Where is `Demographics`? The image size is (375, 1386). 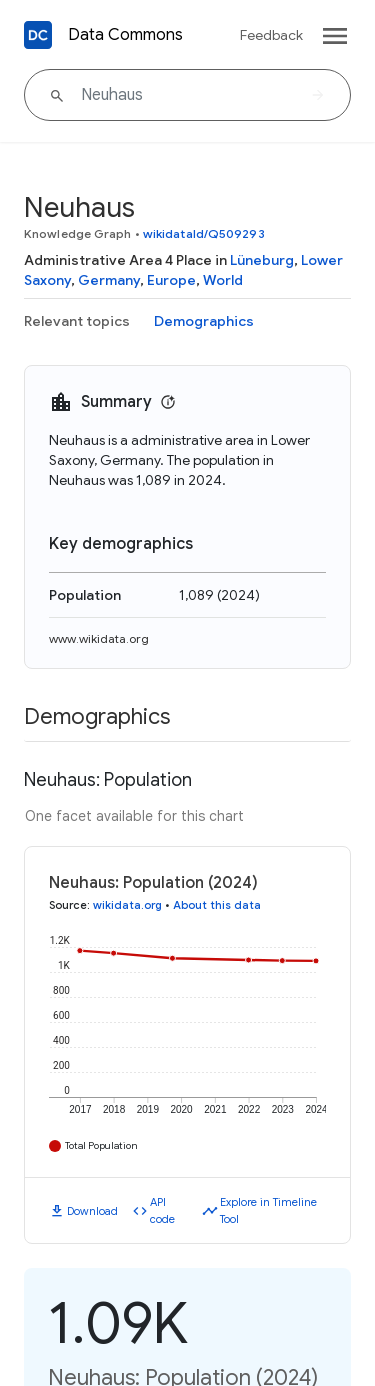 Demographics is located at coordinates (204, 321).